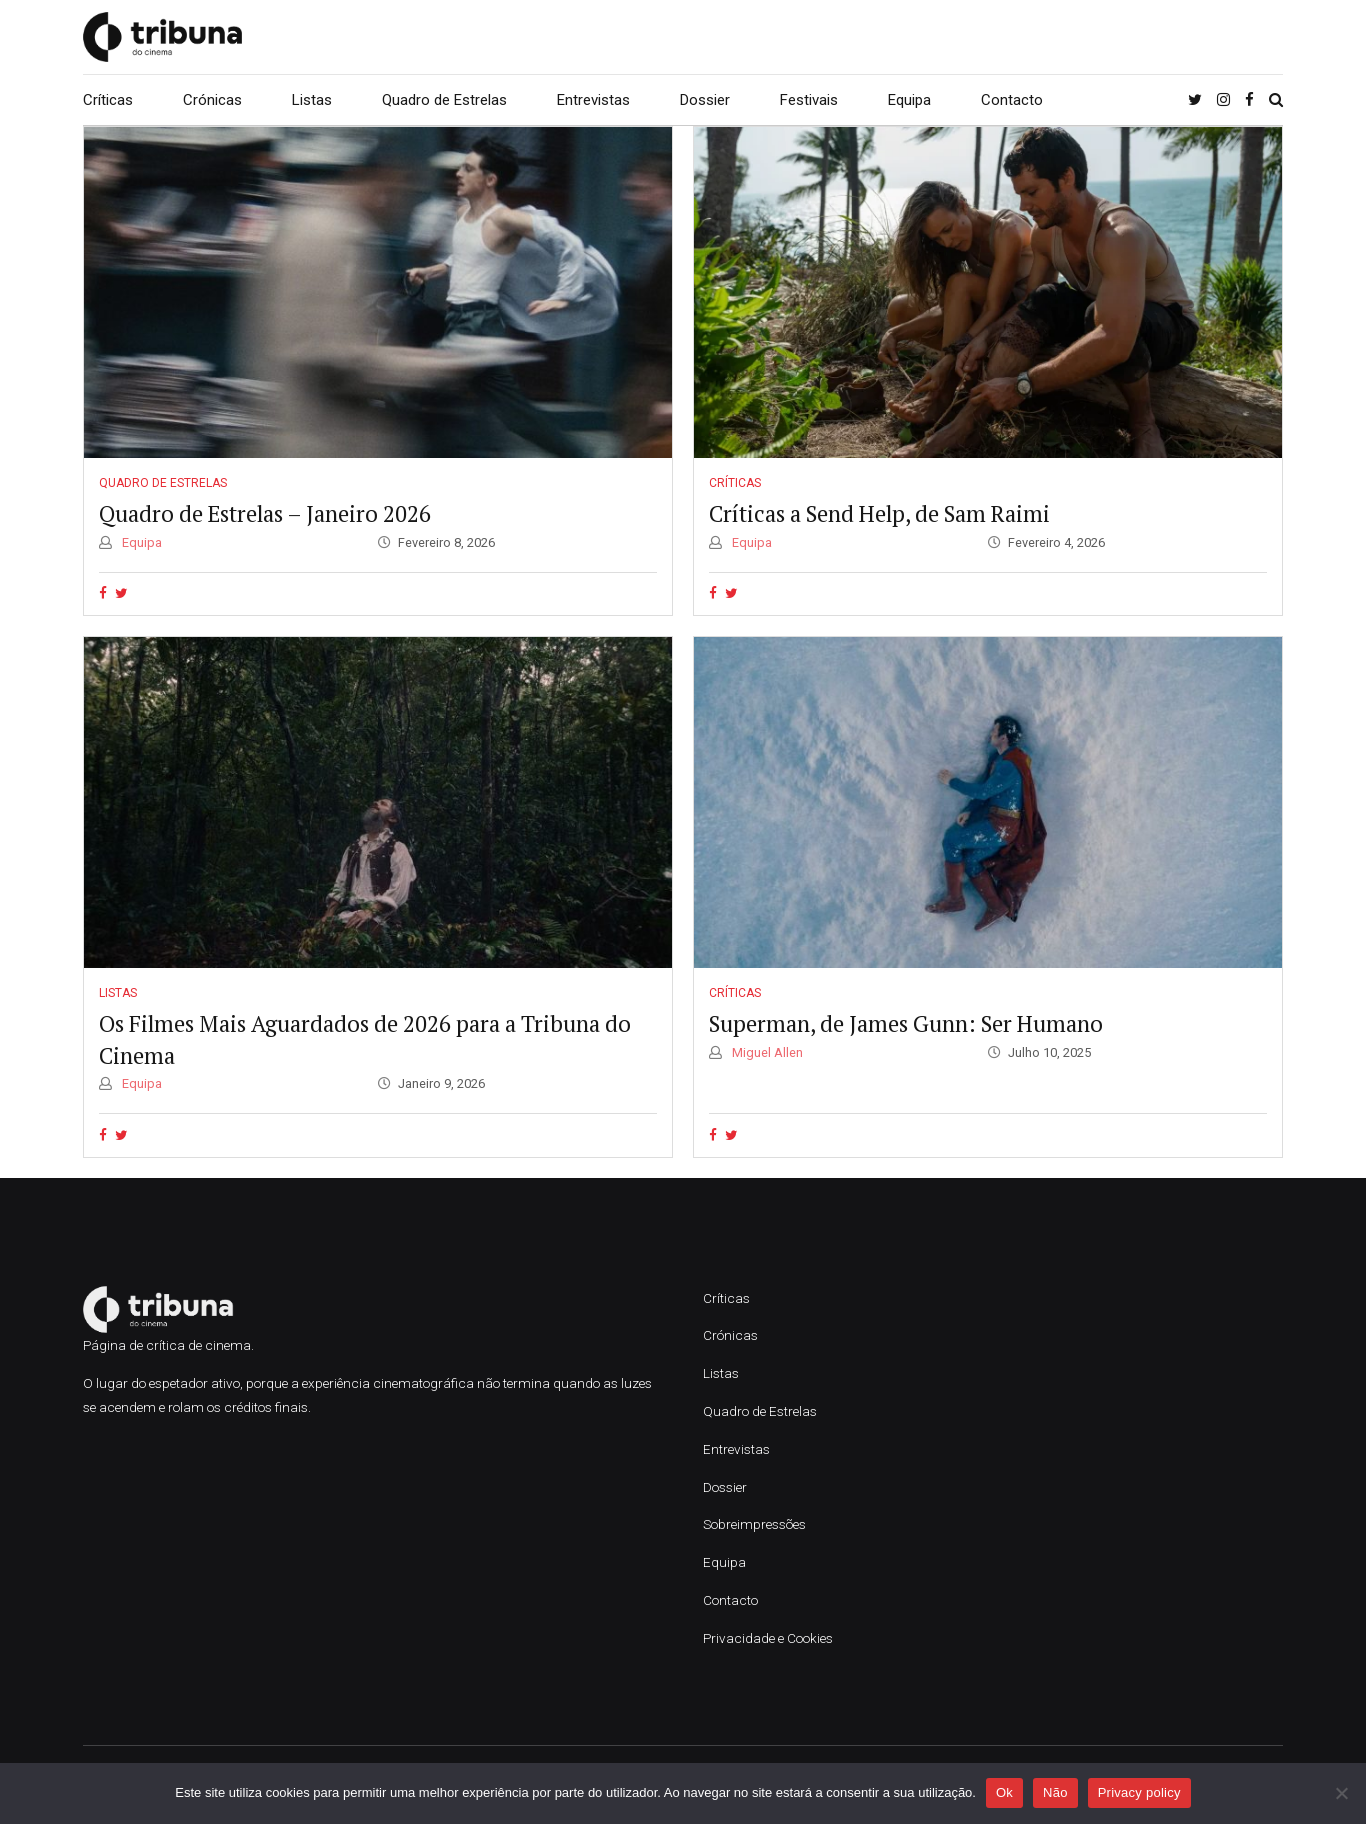 This screenshot has height=1824, width=1366. I want to click on Privacy policy, so click(1139, 1792).